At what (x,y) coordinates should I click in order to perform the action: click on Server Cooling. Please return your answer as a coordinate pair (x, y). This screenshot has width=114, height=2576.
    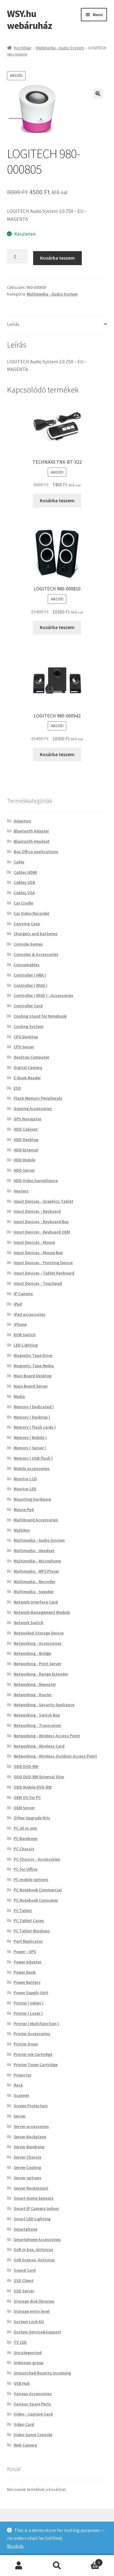
    Looking at the image, I should click on (27, 2167).